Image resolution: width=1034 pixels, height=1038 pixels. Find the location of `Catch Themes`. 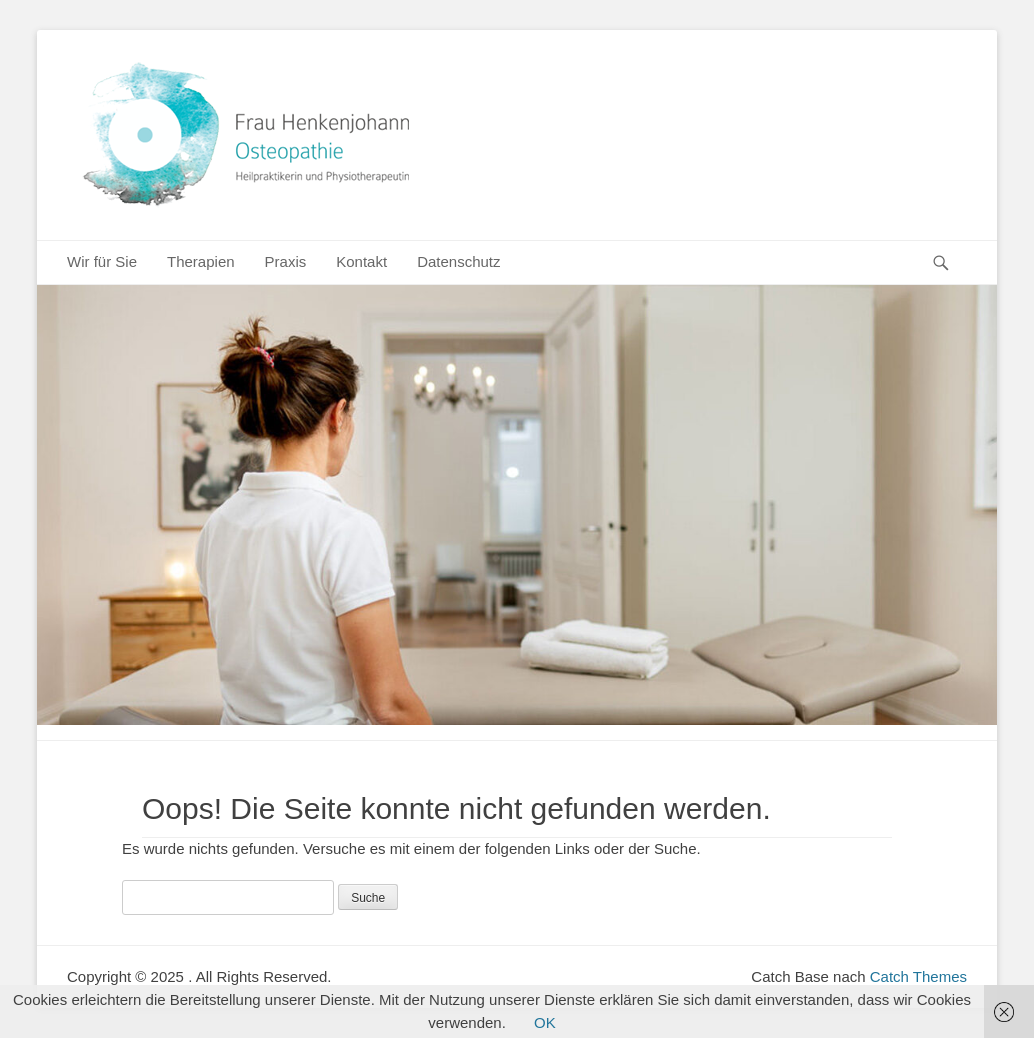

Catch Themes is located at coordinates (918, 976).